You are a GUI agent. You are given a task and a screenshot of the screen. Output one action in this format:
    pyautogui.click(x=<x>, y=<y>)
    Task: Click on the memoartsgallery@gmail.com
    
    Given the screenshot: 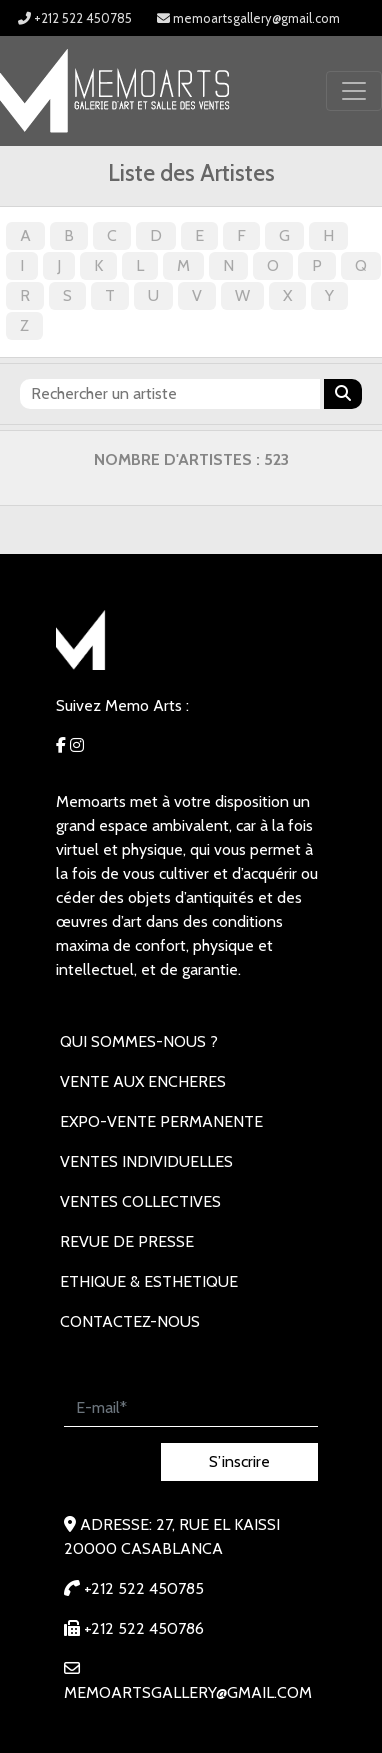 What is the action you would take?
    pyautogui.click(x=248, y=18)
    